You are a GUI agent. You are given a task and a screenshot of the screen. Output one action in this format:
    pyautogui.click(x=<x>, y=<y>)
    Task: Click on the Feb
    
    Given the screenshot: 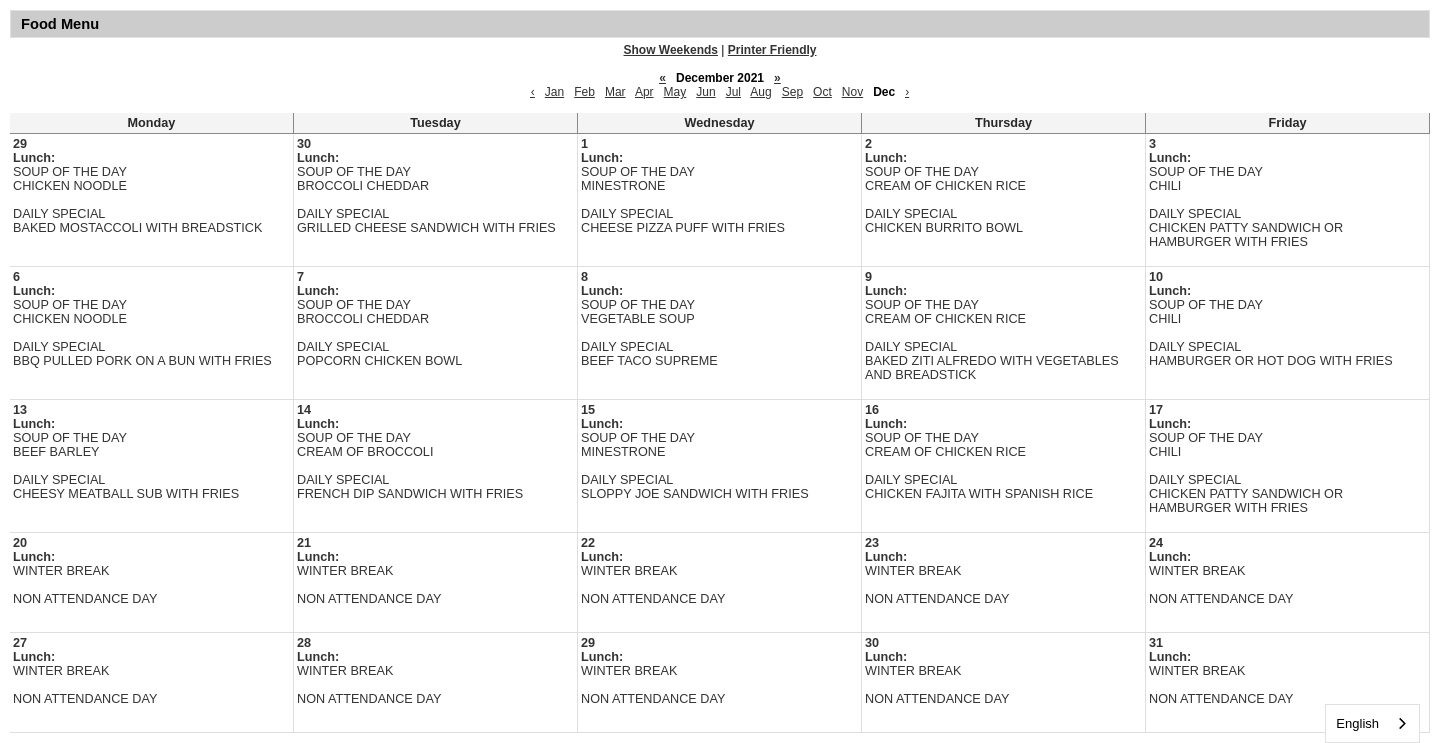 What is the action you would take?
    pyautogui.click(x=584, y=92)
    